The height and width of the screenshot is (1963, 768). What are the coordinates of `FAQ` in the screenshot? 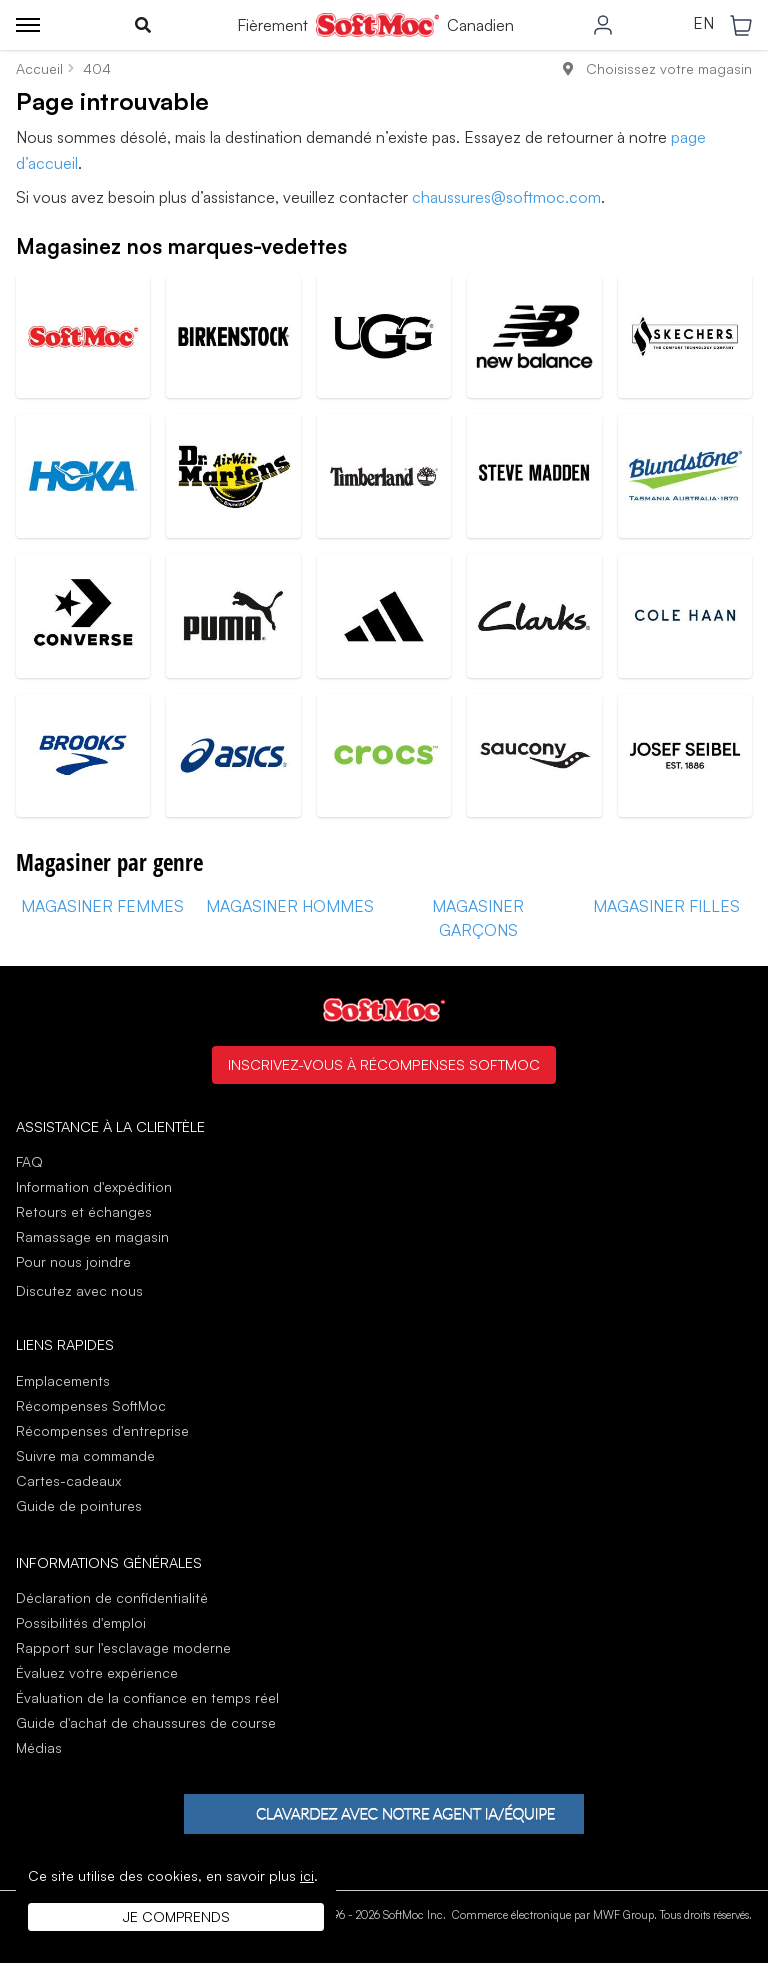 It's located at (29, 1161).